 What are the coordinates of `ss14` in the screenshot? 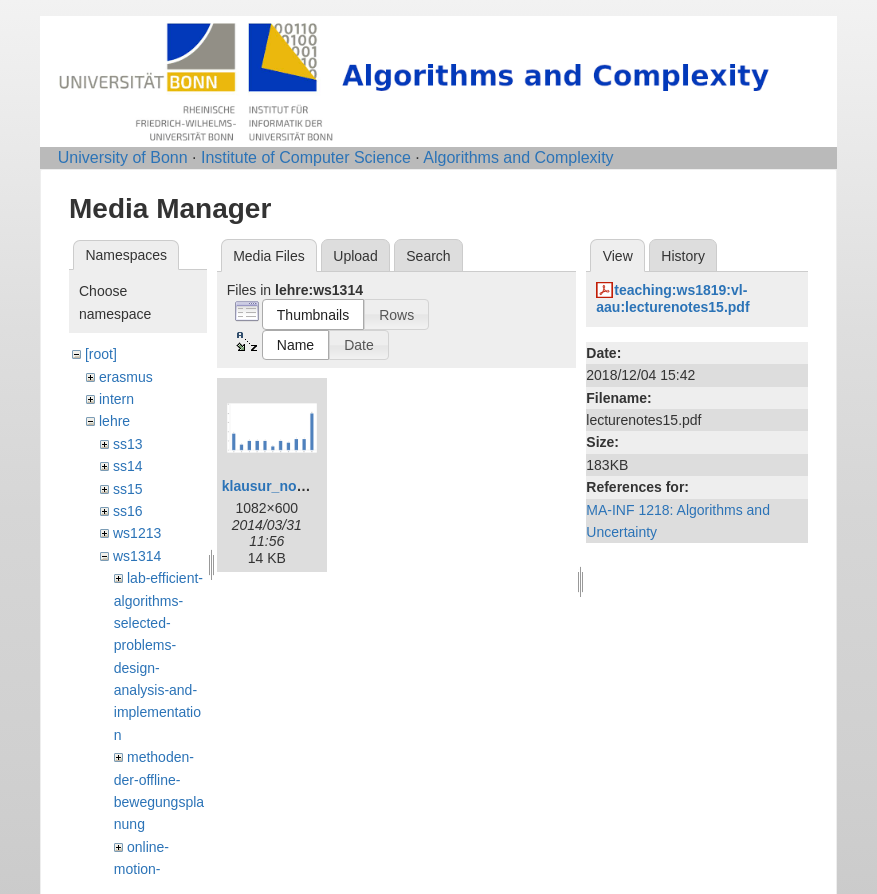 It's located at (128, 466).